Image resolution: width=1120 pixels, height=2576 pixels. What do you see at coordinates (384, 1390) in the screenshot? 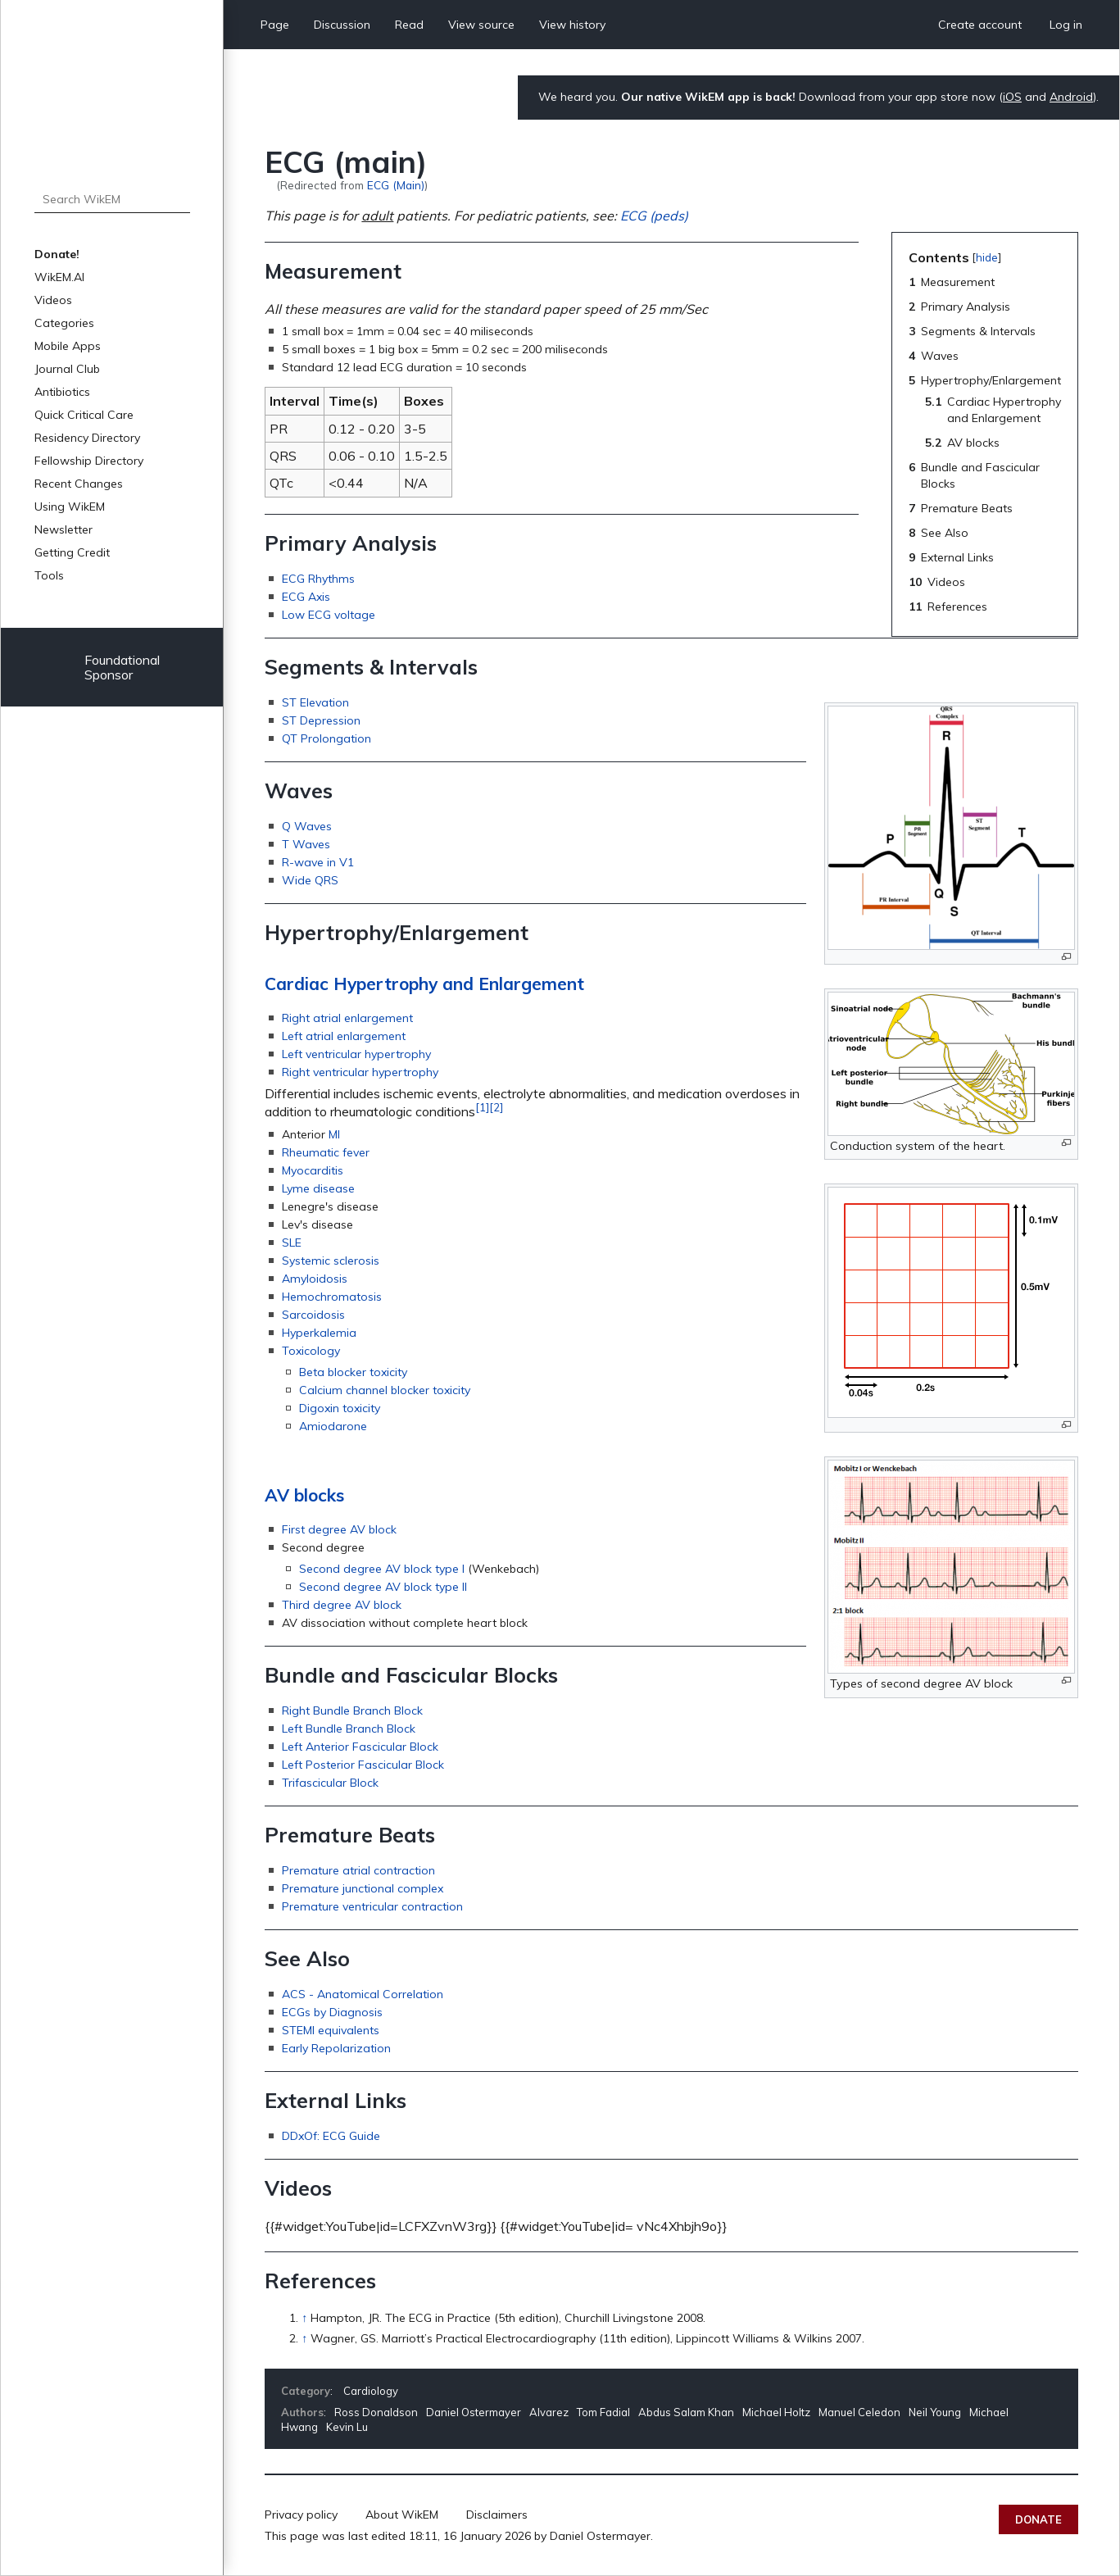
I see `Calcium channel blocker toxicity` at bounding box center [384, 1390].